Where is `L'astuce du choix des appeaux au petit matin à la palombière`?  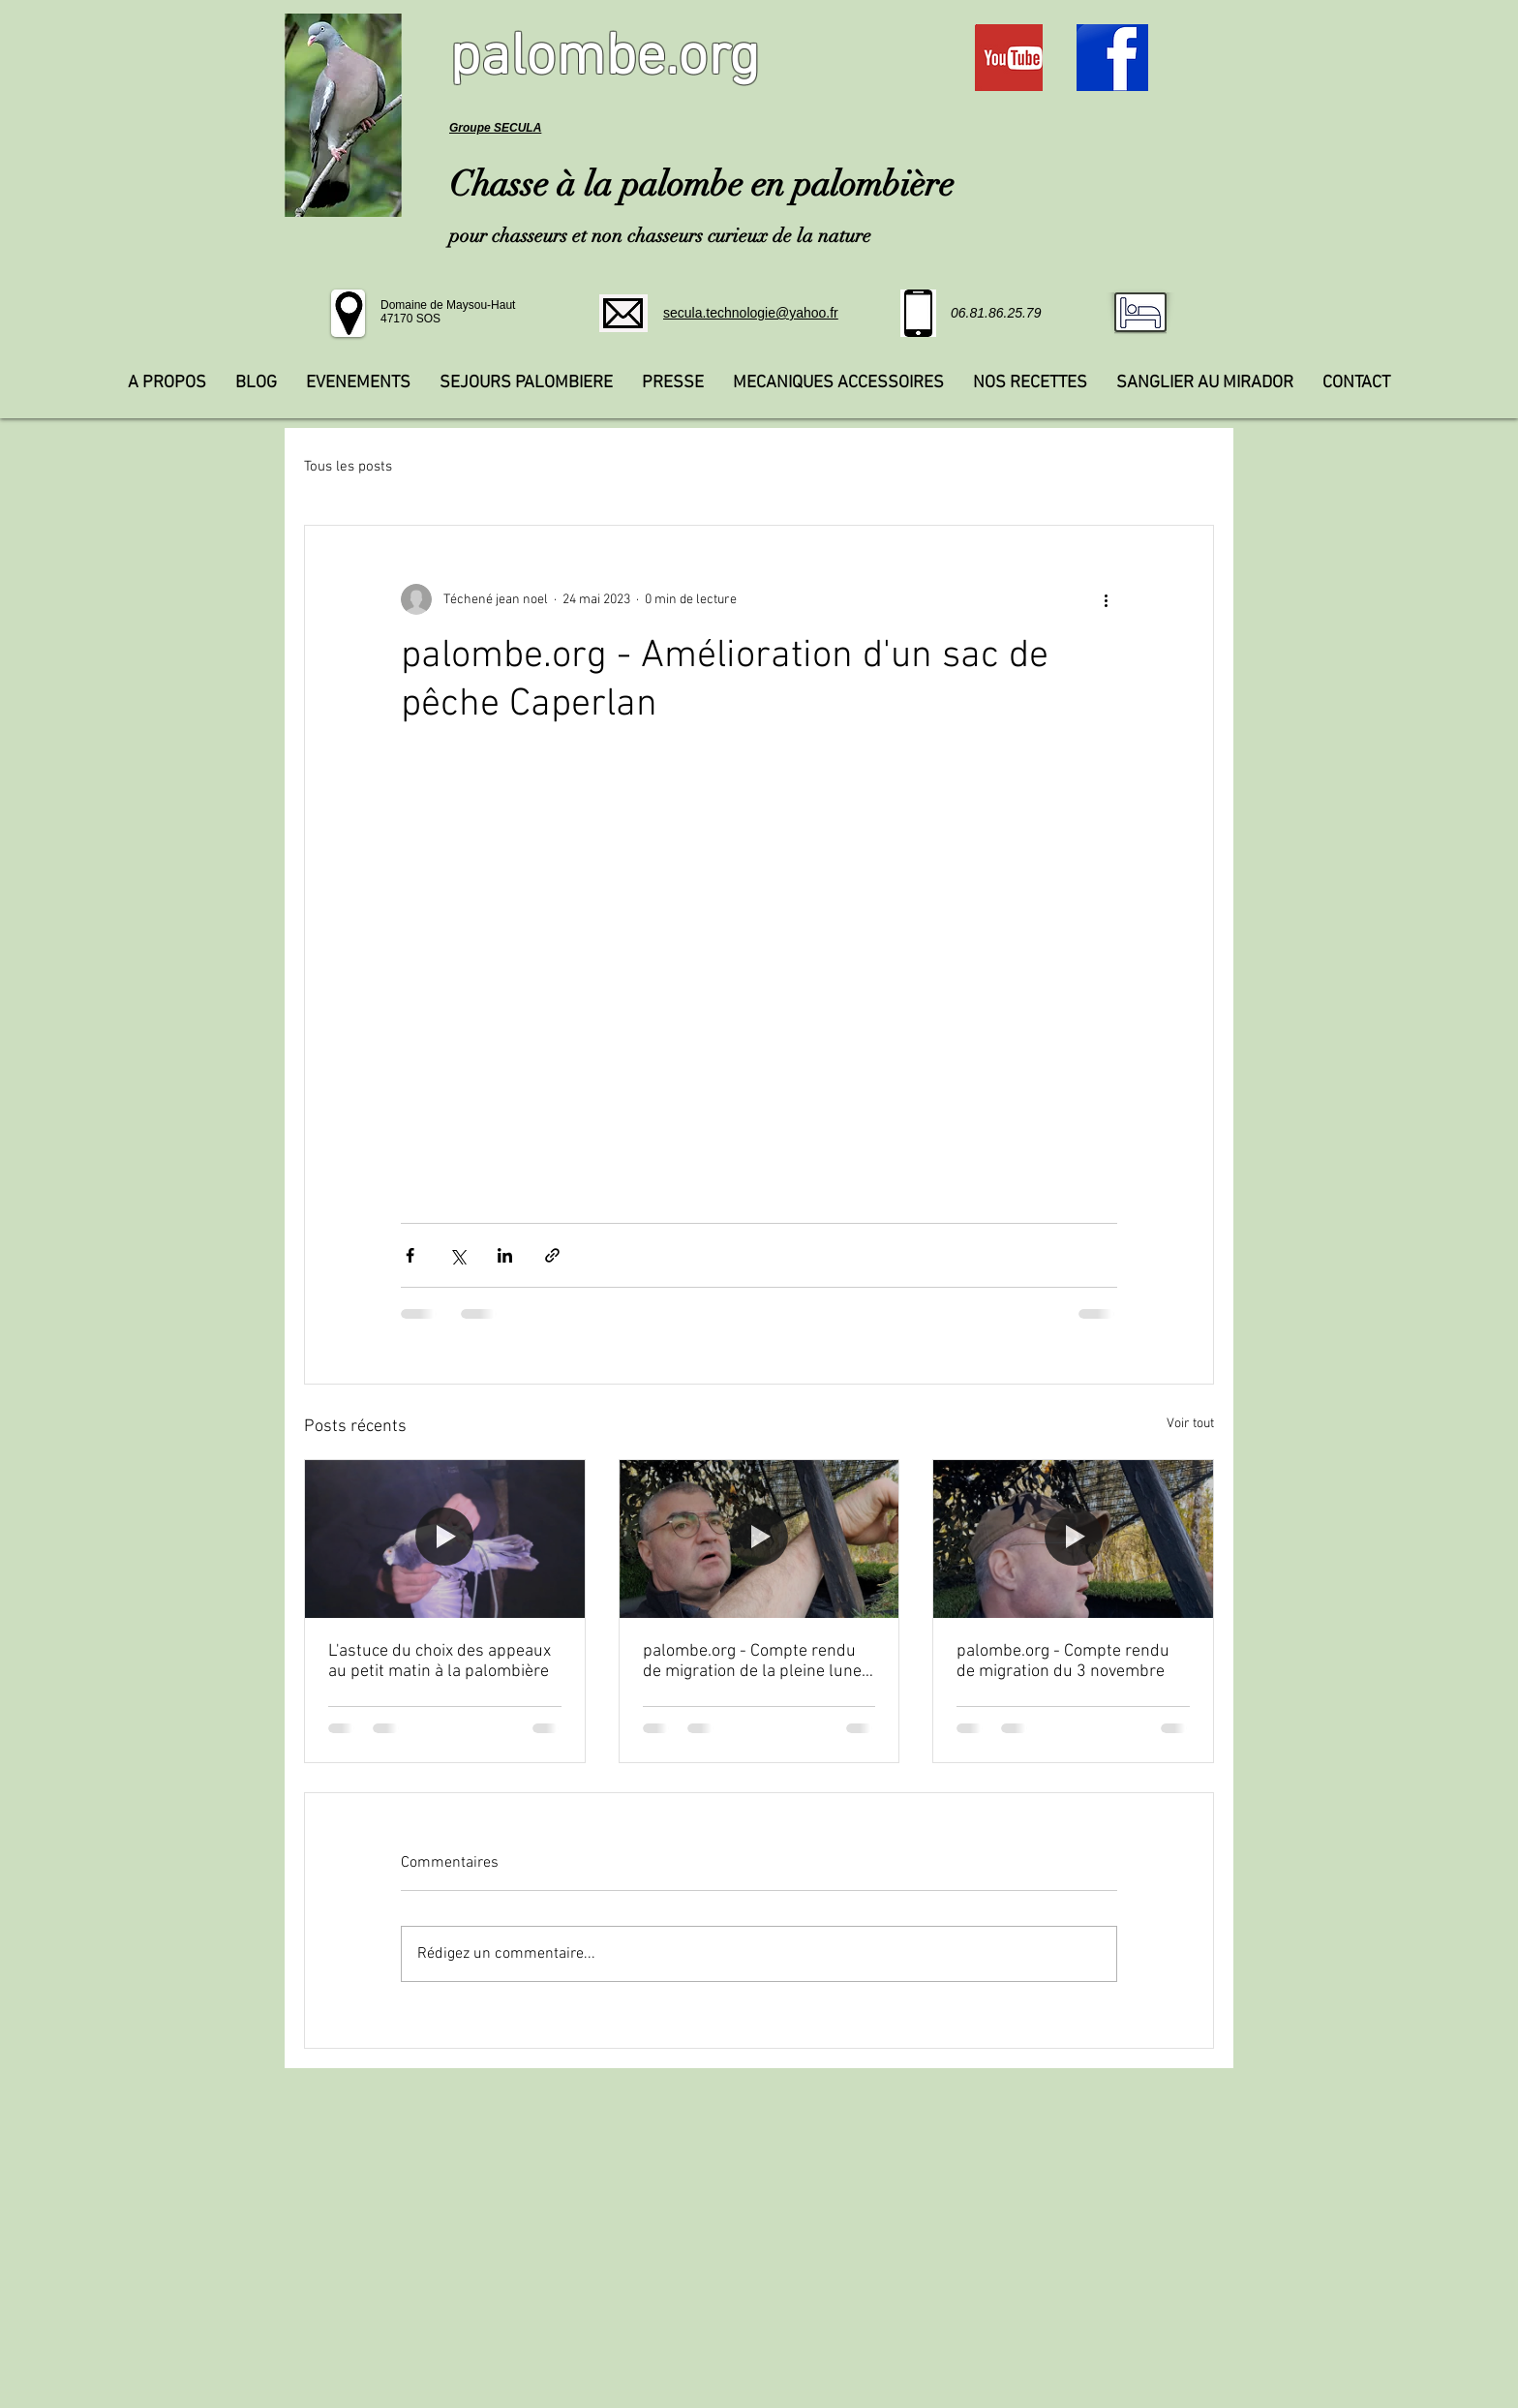
L'astuce du choix des appeaux au petit matin à la palombière is located at coordinates (439, 1661).